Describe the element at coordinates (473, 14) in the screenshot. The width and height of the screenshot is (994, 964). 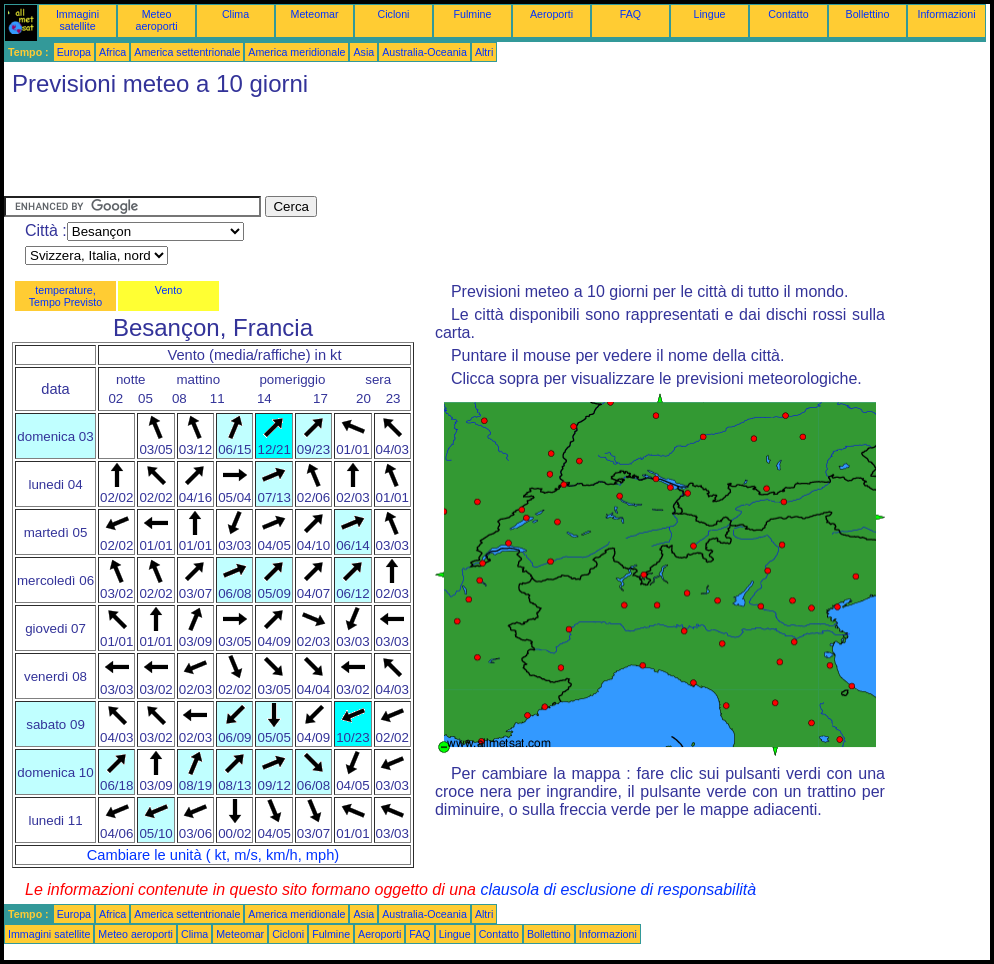
I see `Fulmine` at that location.